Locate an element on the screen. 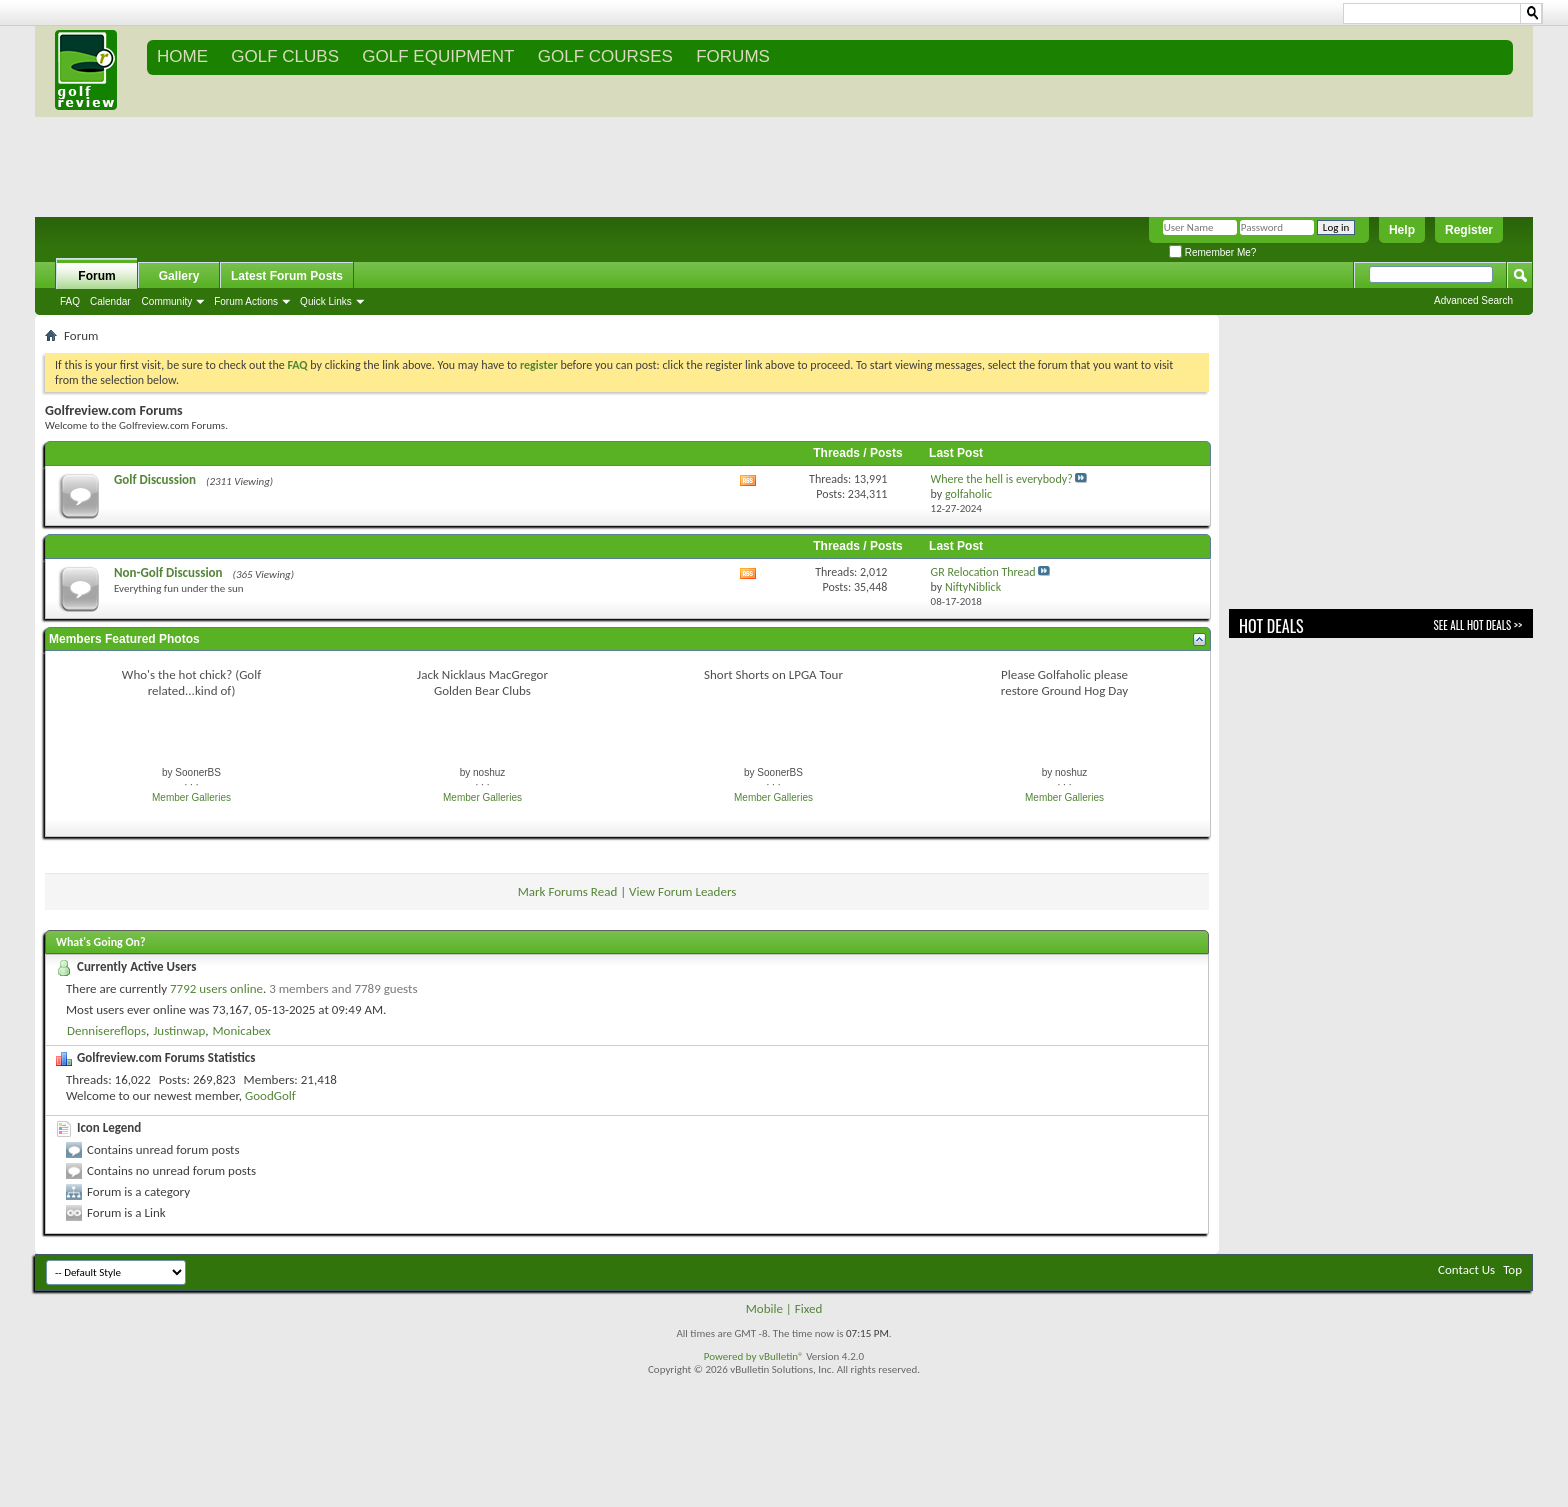 The height and width of the screenshot is (1507, 1568). Contact Us is located at coordinates (1466, 1269).